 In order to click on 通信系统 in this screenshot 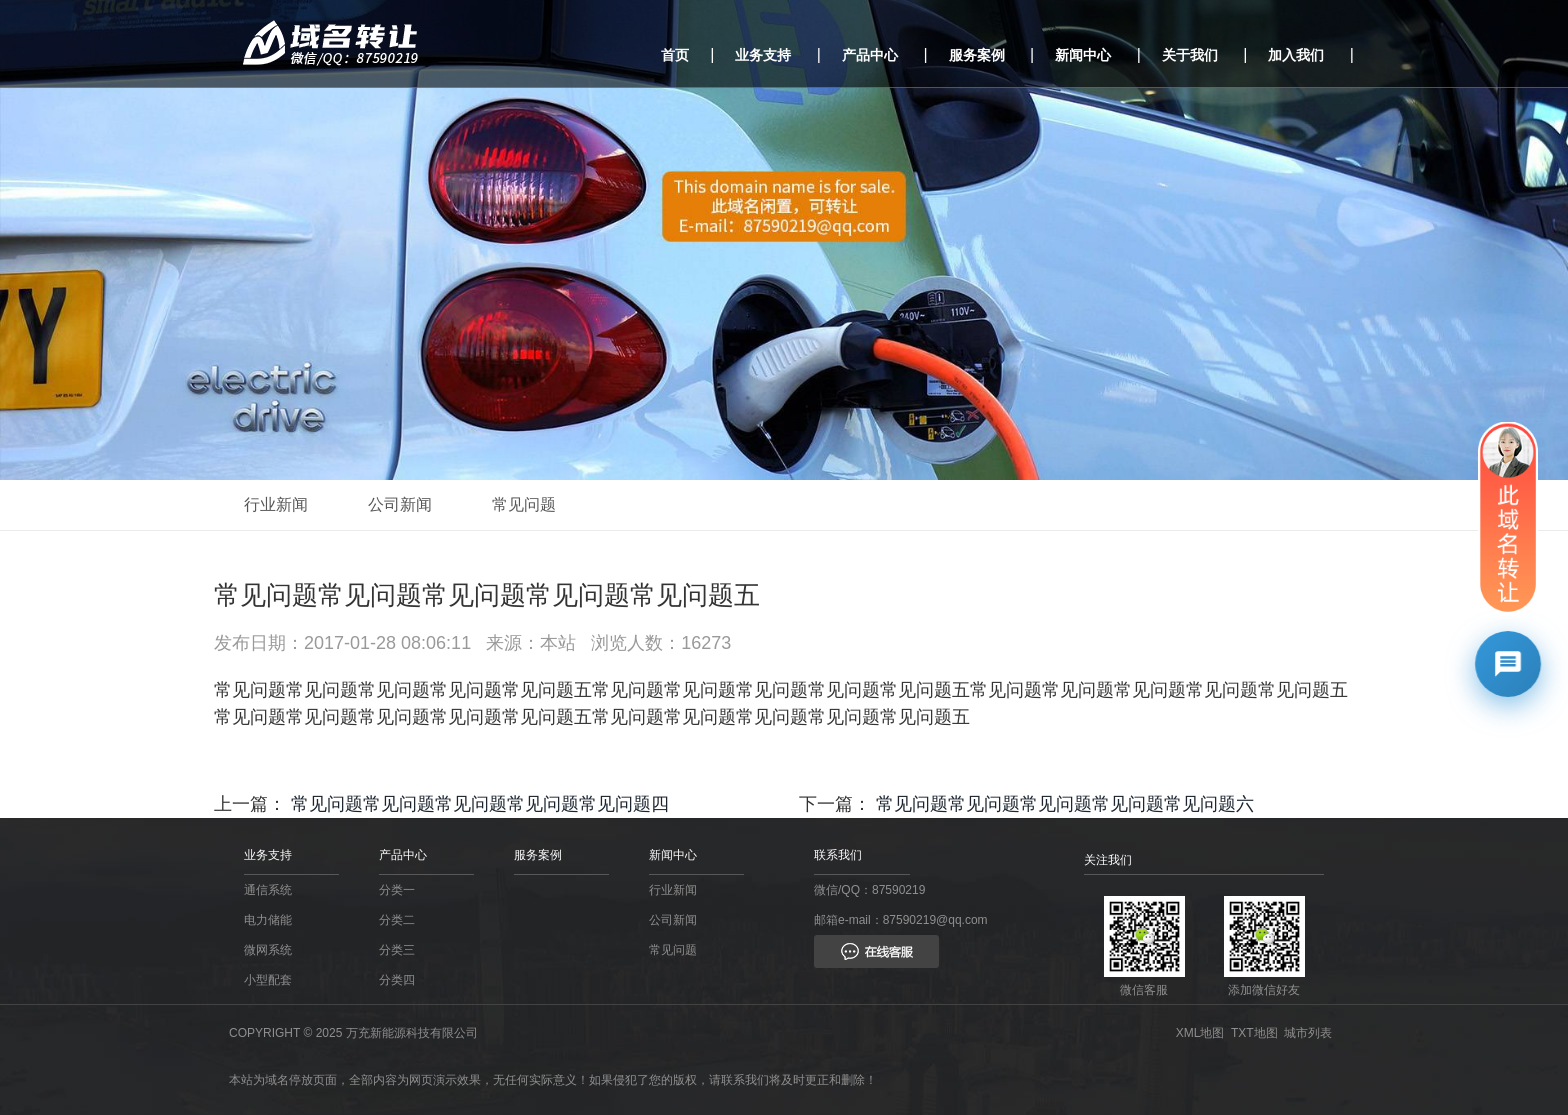, I will do `click(268, 890)`.